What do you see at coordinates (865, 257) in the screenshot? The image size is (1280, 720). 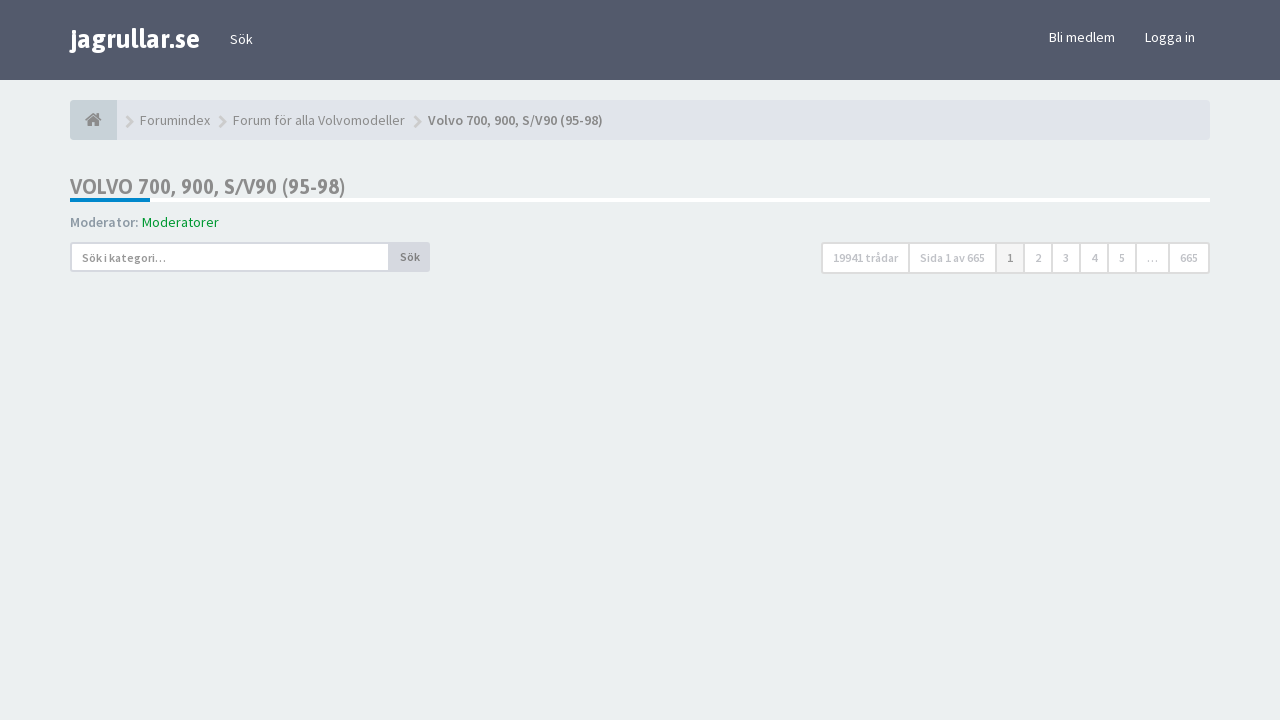 I see `19941 trådar` at bounding box center [865, 257].